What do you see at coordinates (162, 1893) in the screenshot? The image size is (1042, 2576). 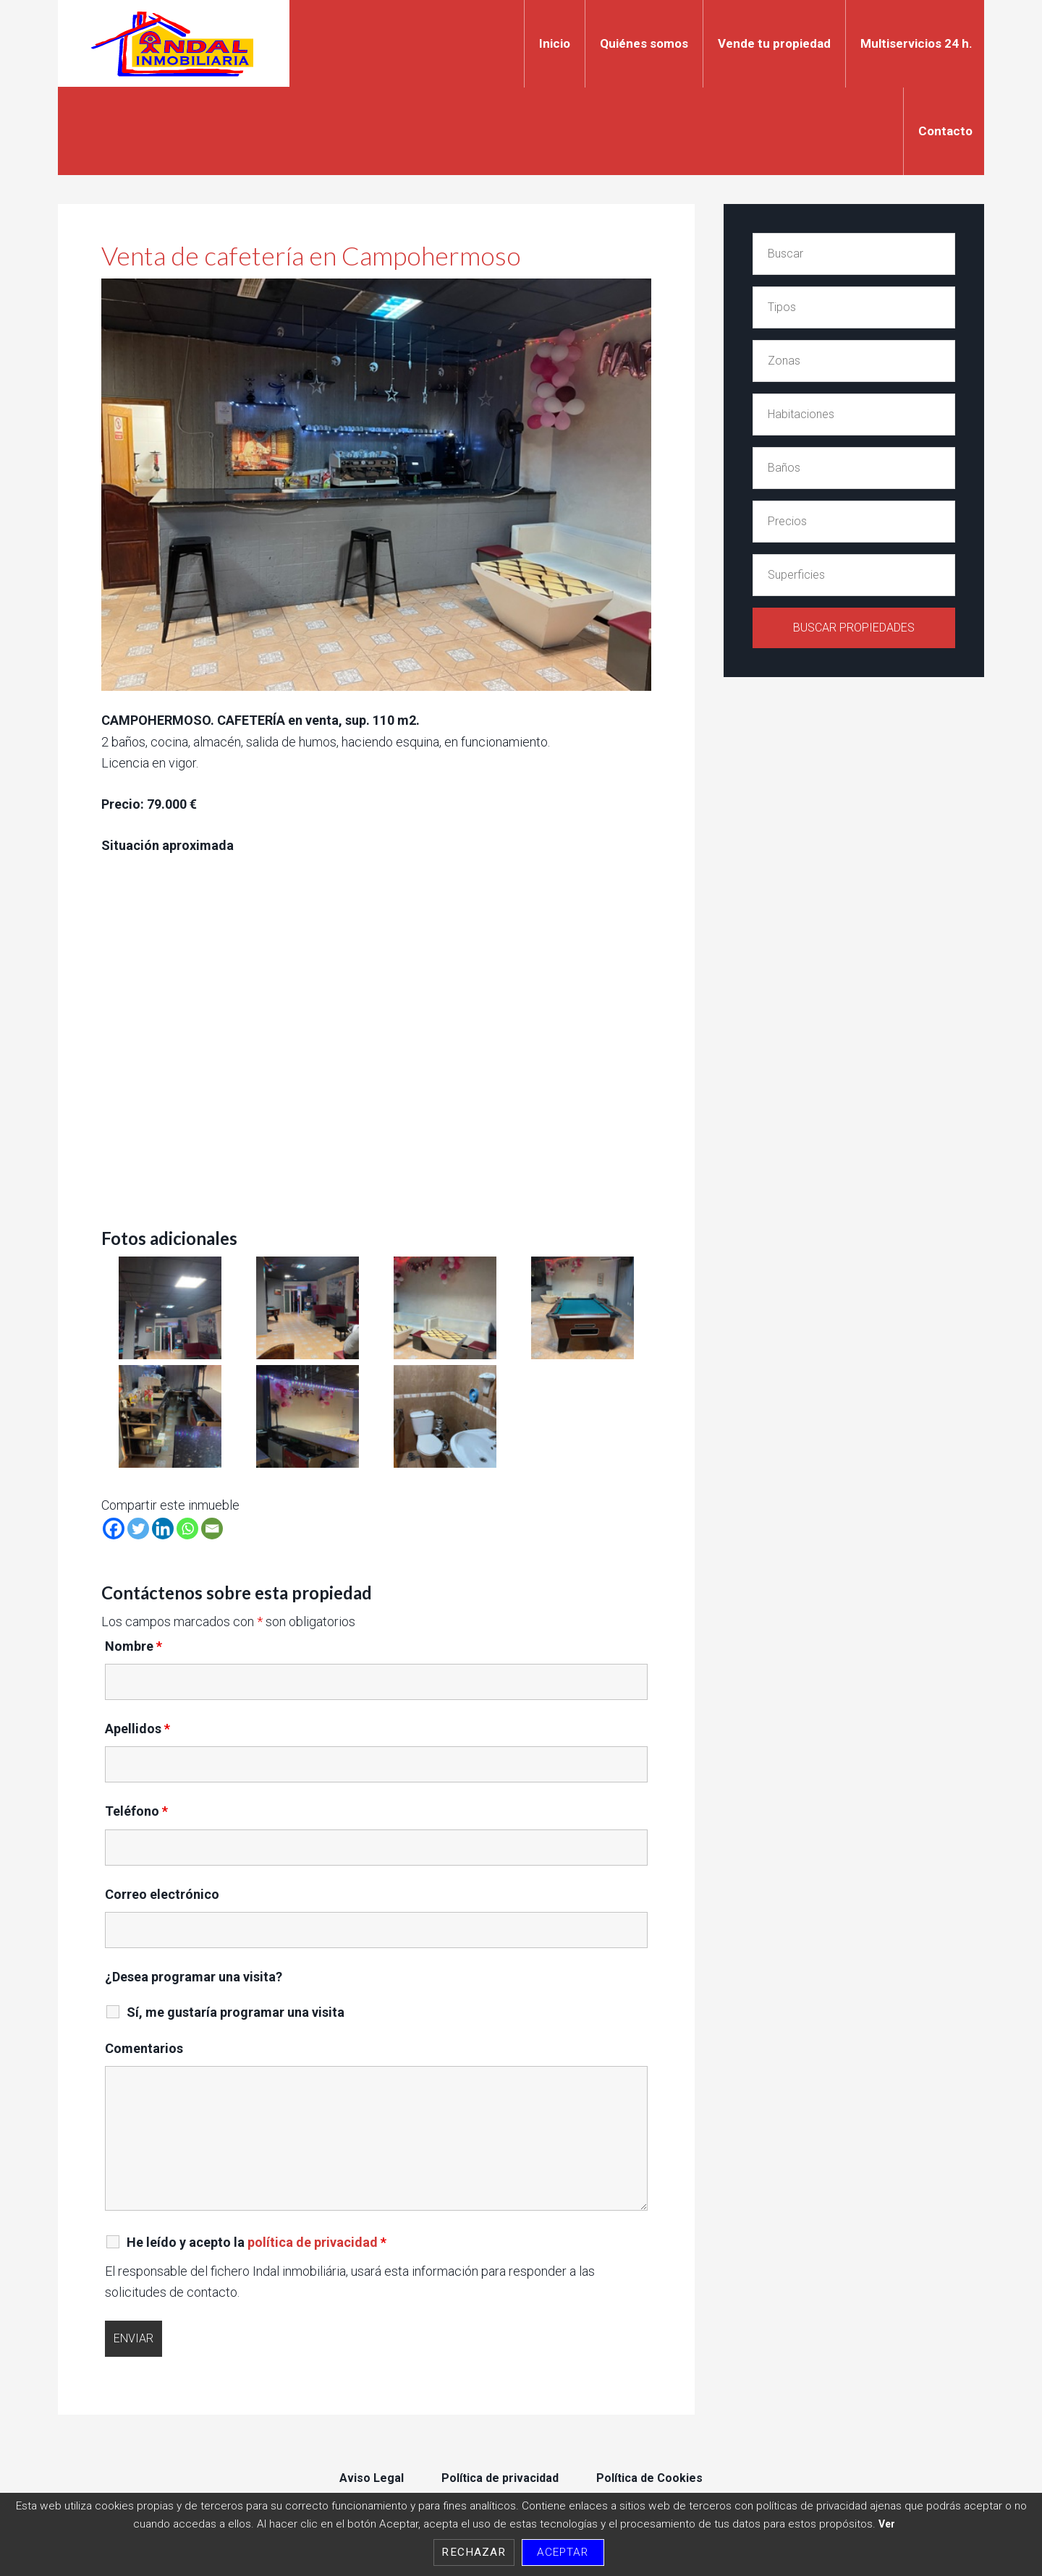 I see `Correo electrónico` at bounding box center [162, 1893].